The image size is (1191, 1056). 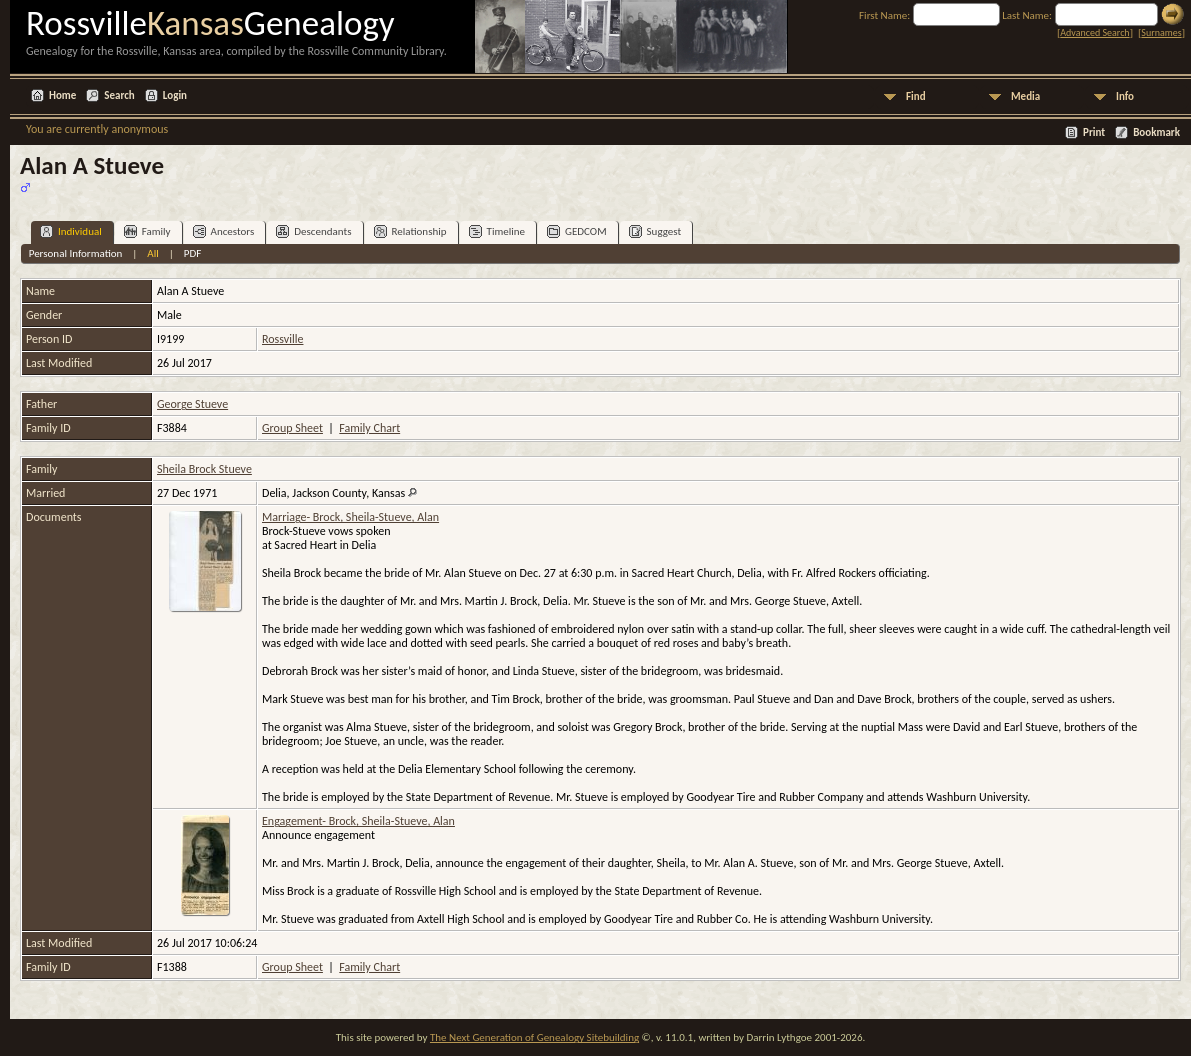 What do you see at coordinates (1161, 32) in the screenshot?
I see `Surnames` at bounding box center [1161, 32].